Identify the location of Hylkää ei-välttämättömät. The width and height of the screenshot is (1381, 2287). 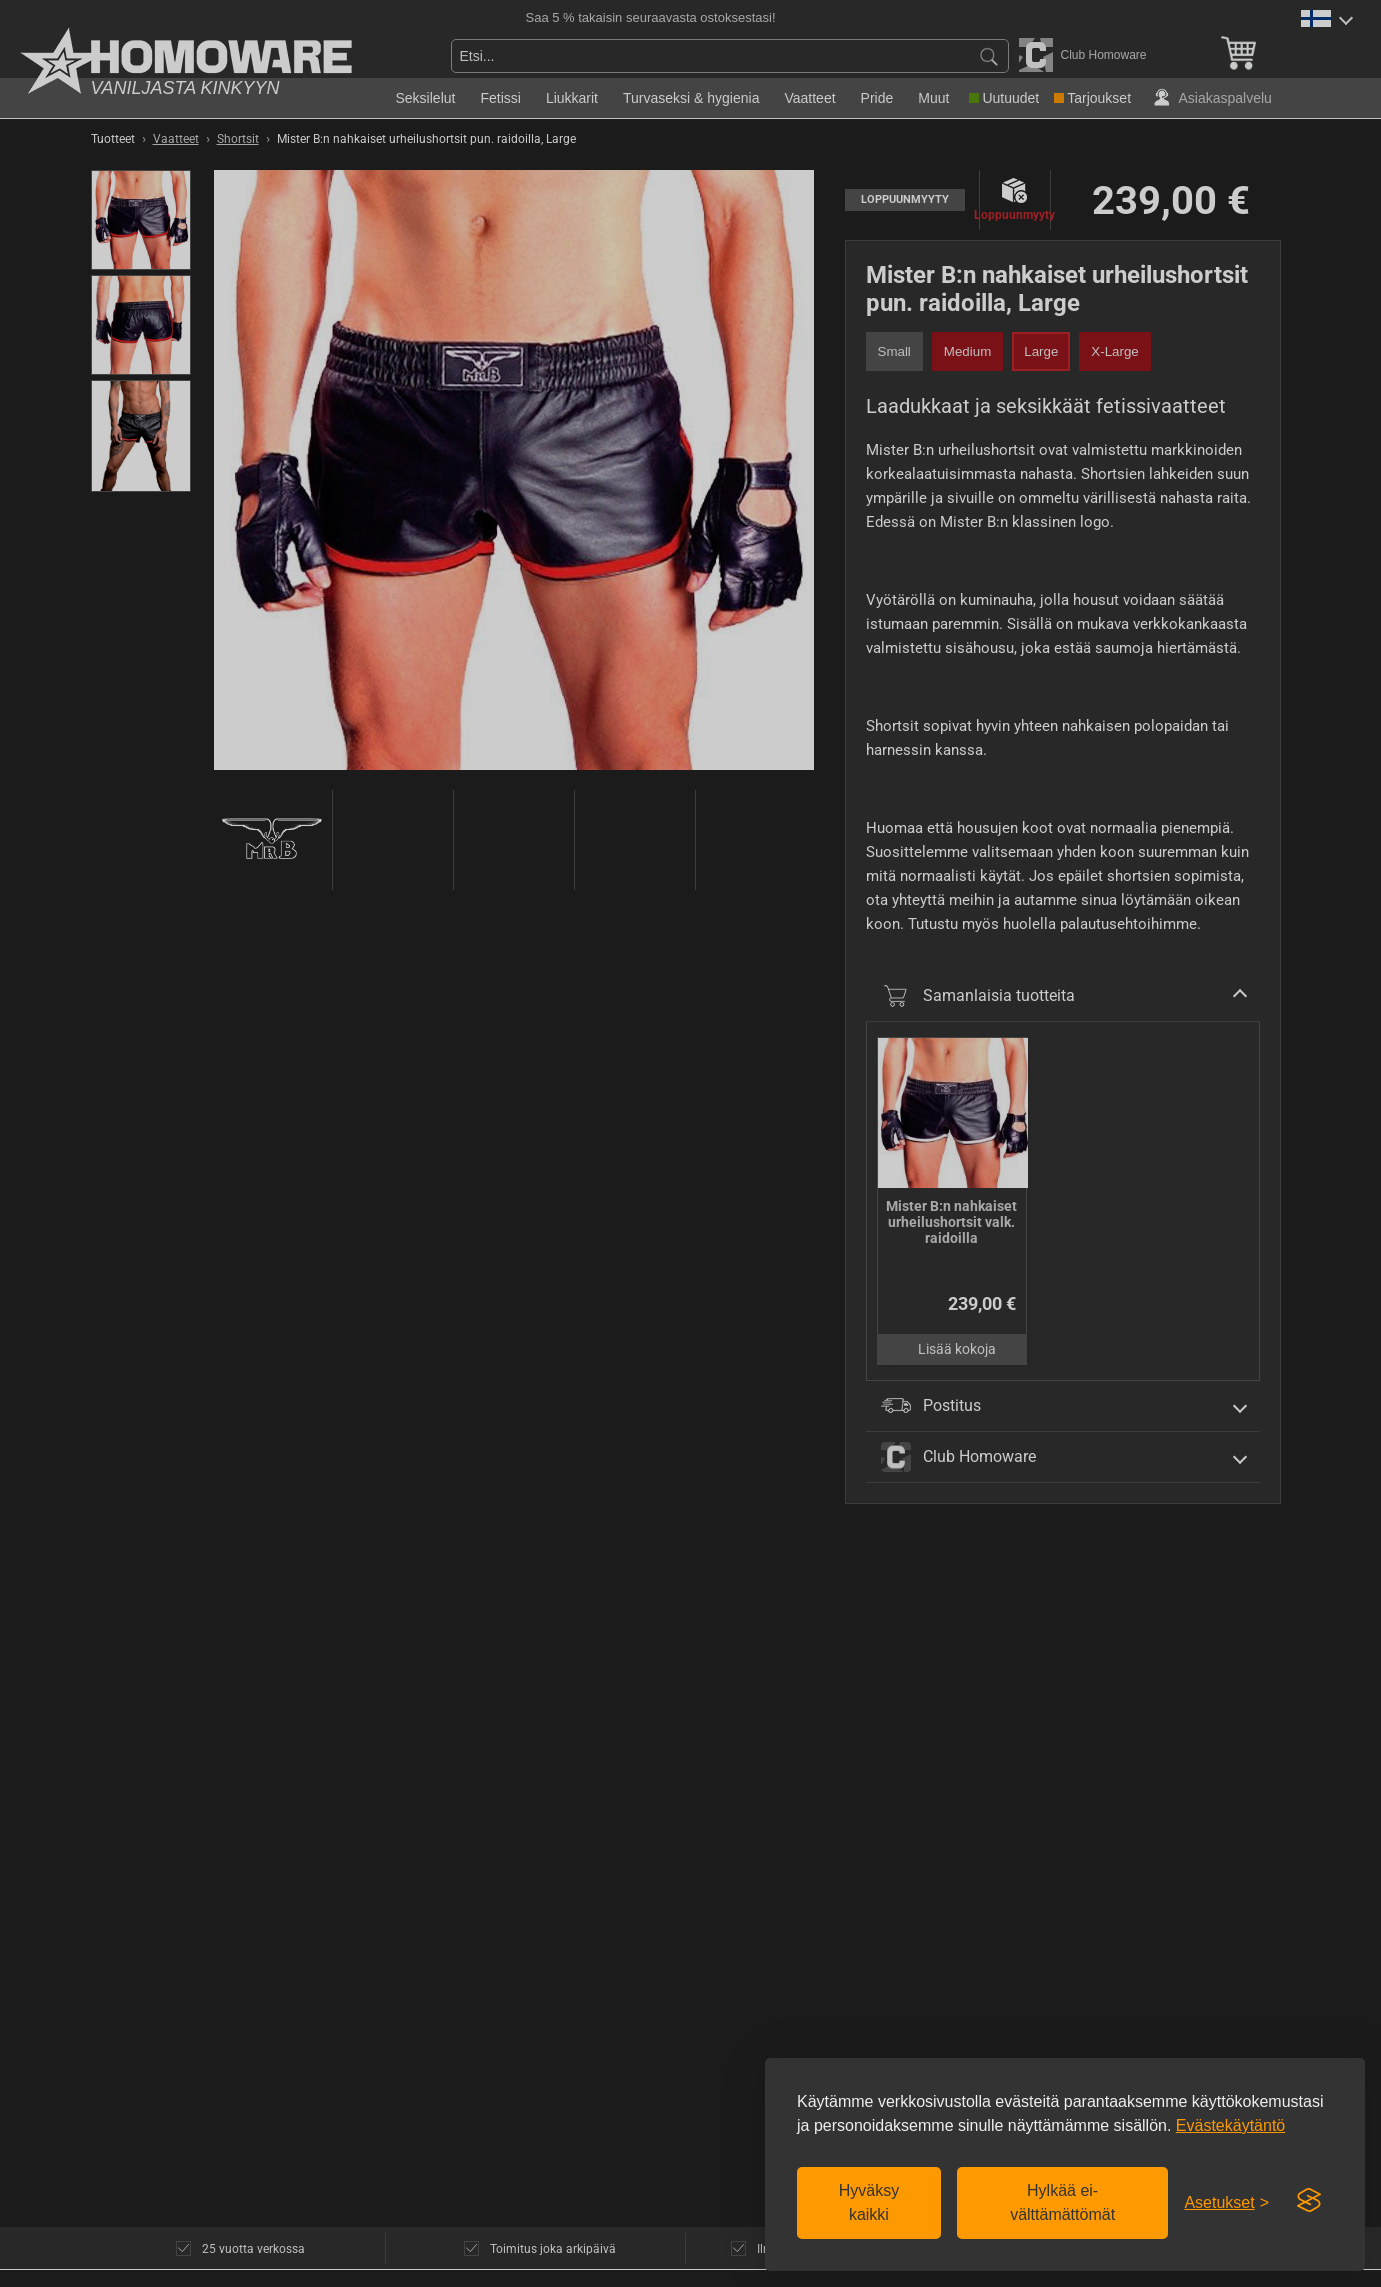
(1062, 2202).